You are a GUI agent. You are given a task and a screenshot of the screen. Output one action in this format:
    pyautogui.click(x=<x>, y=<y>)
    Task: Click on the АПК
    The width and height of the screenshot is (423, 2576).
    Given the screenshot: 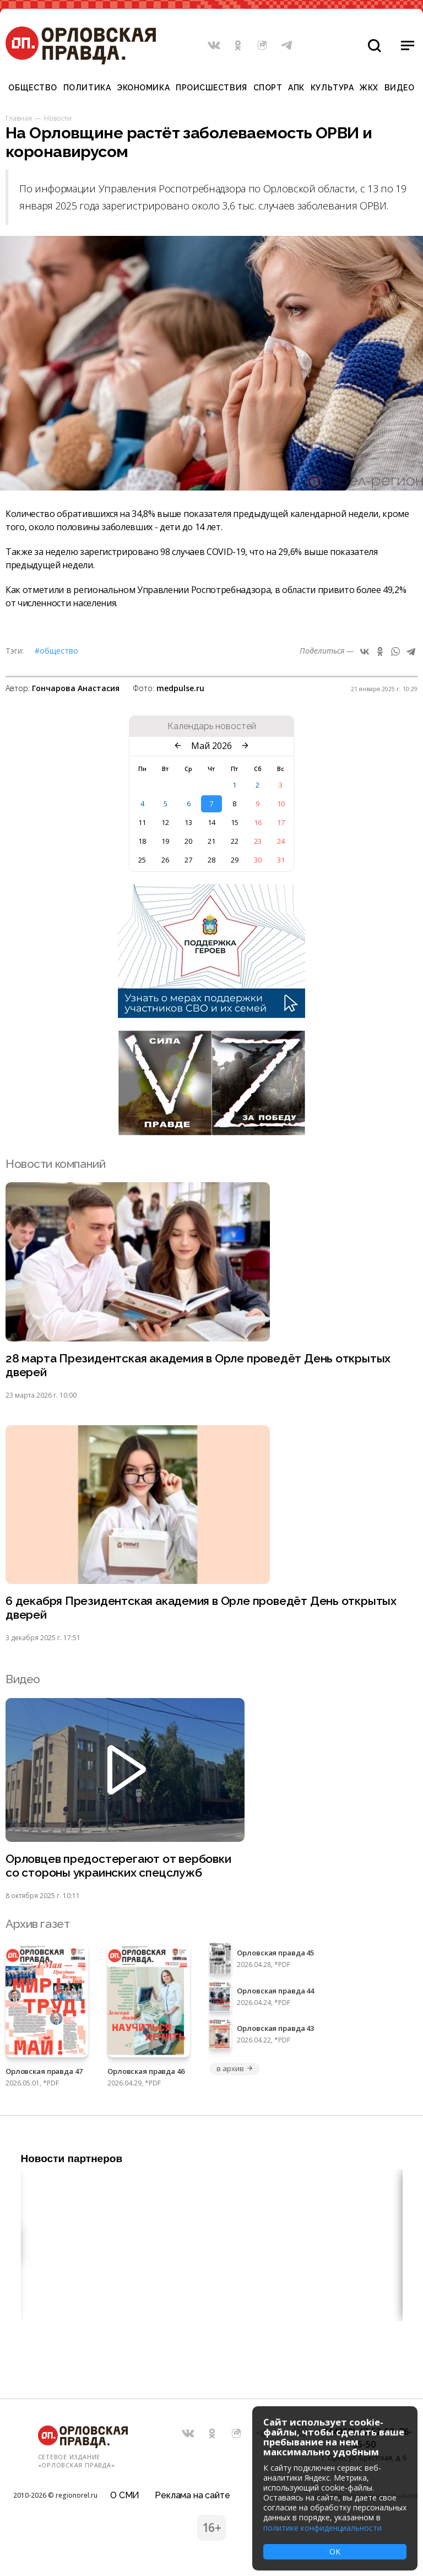 What is the action you would take?
    pyautogui.click(x=296, y=87)
    